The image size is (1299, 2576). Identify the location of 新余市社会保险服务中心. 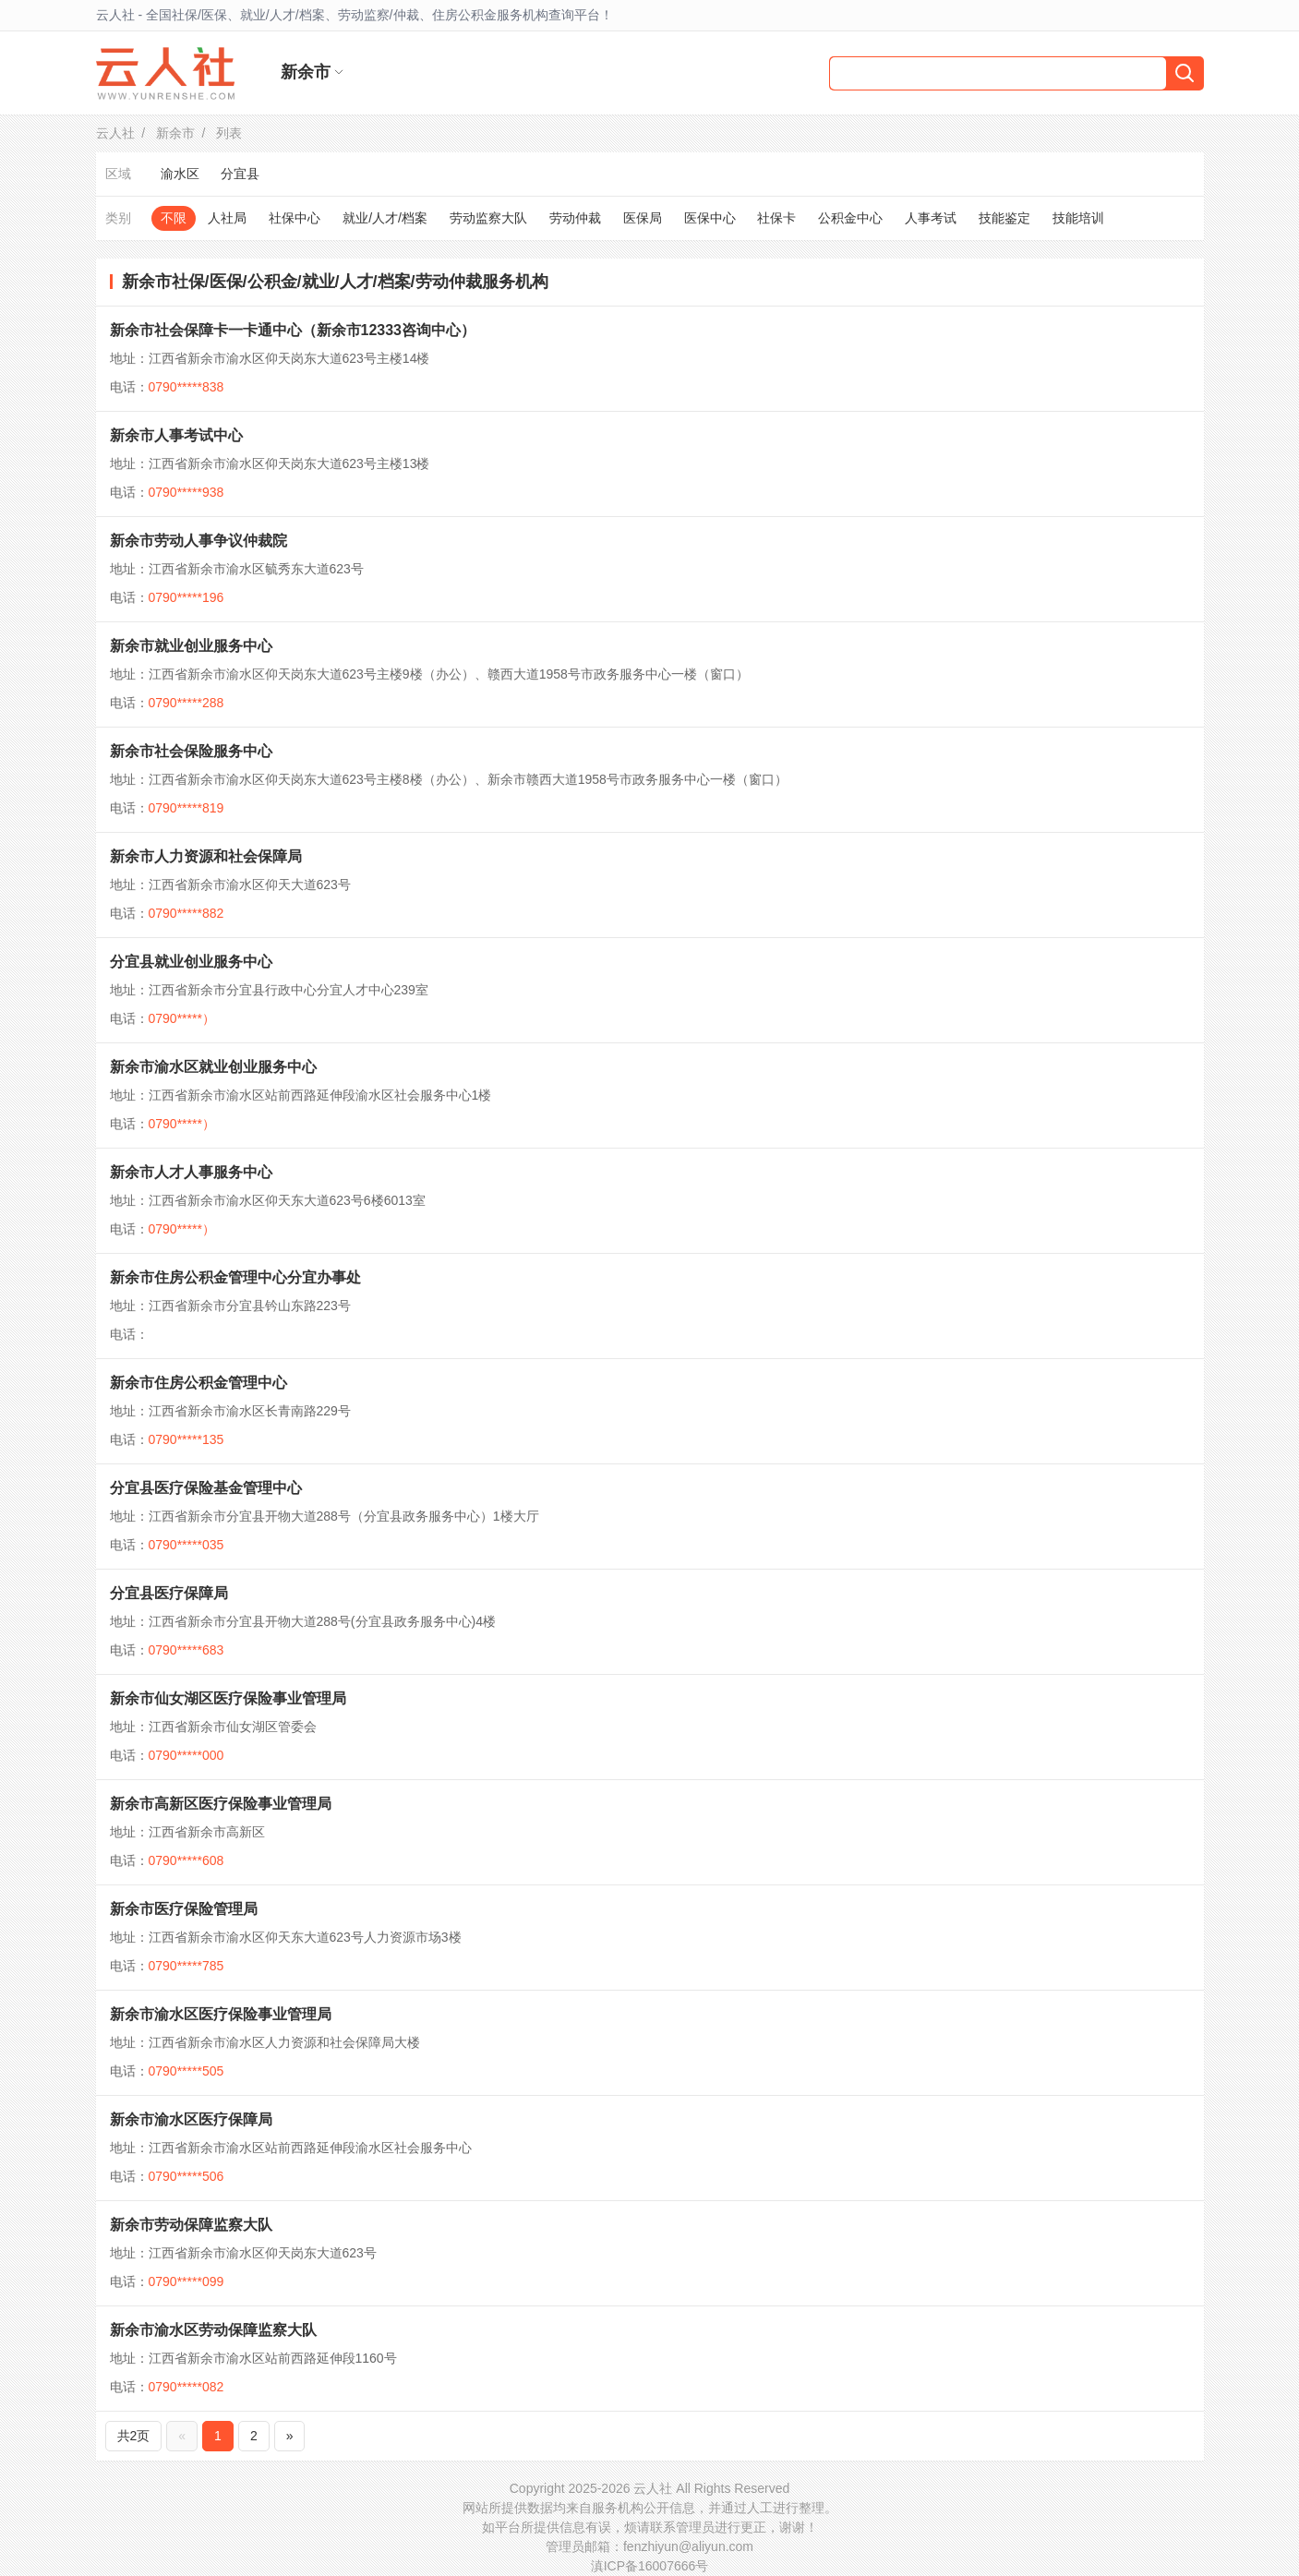
(191, 751).